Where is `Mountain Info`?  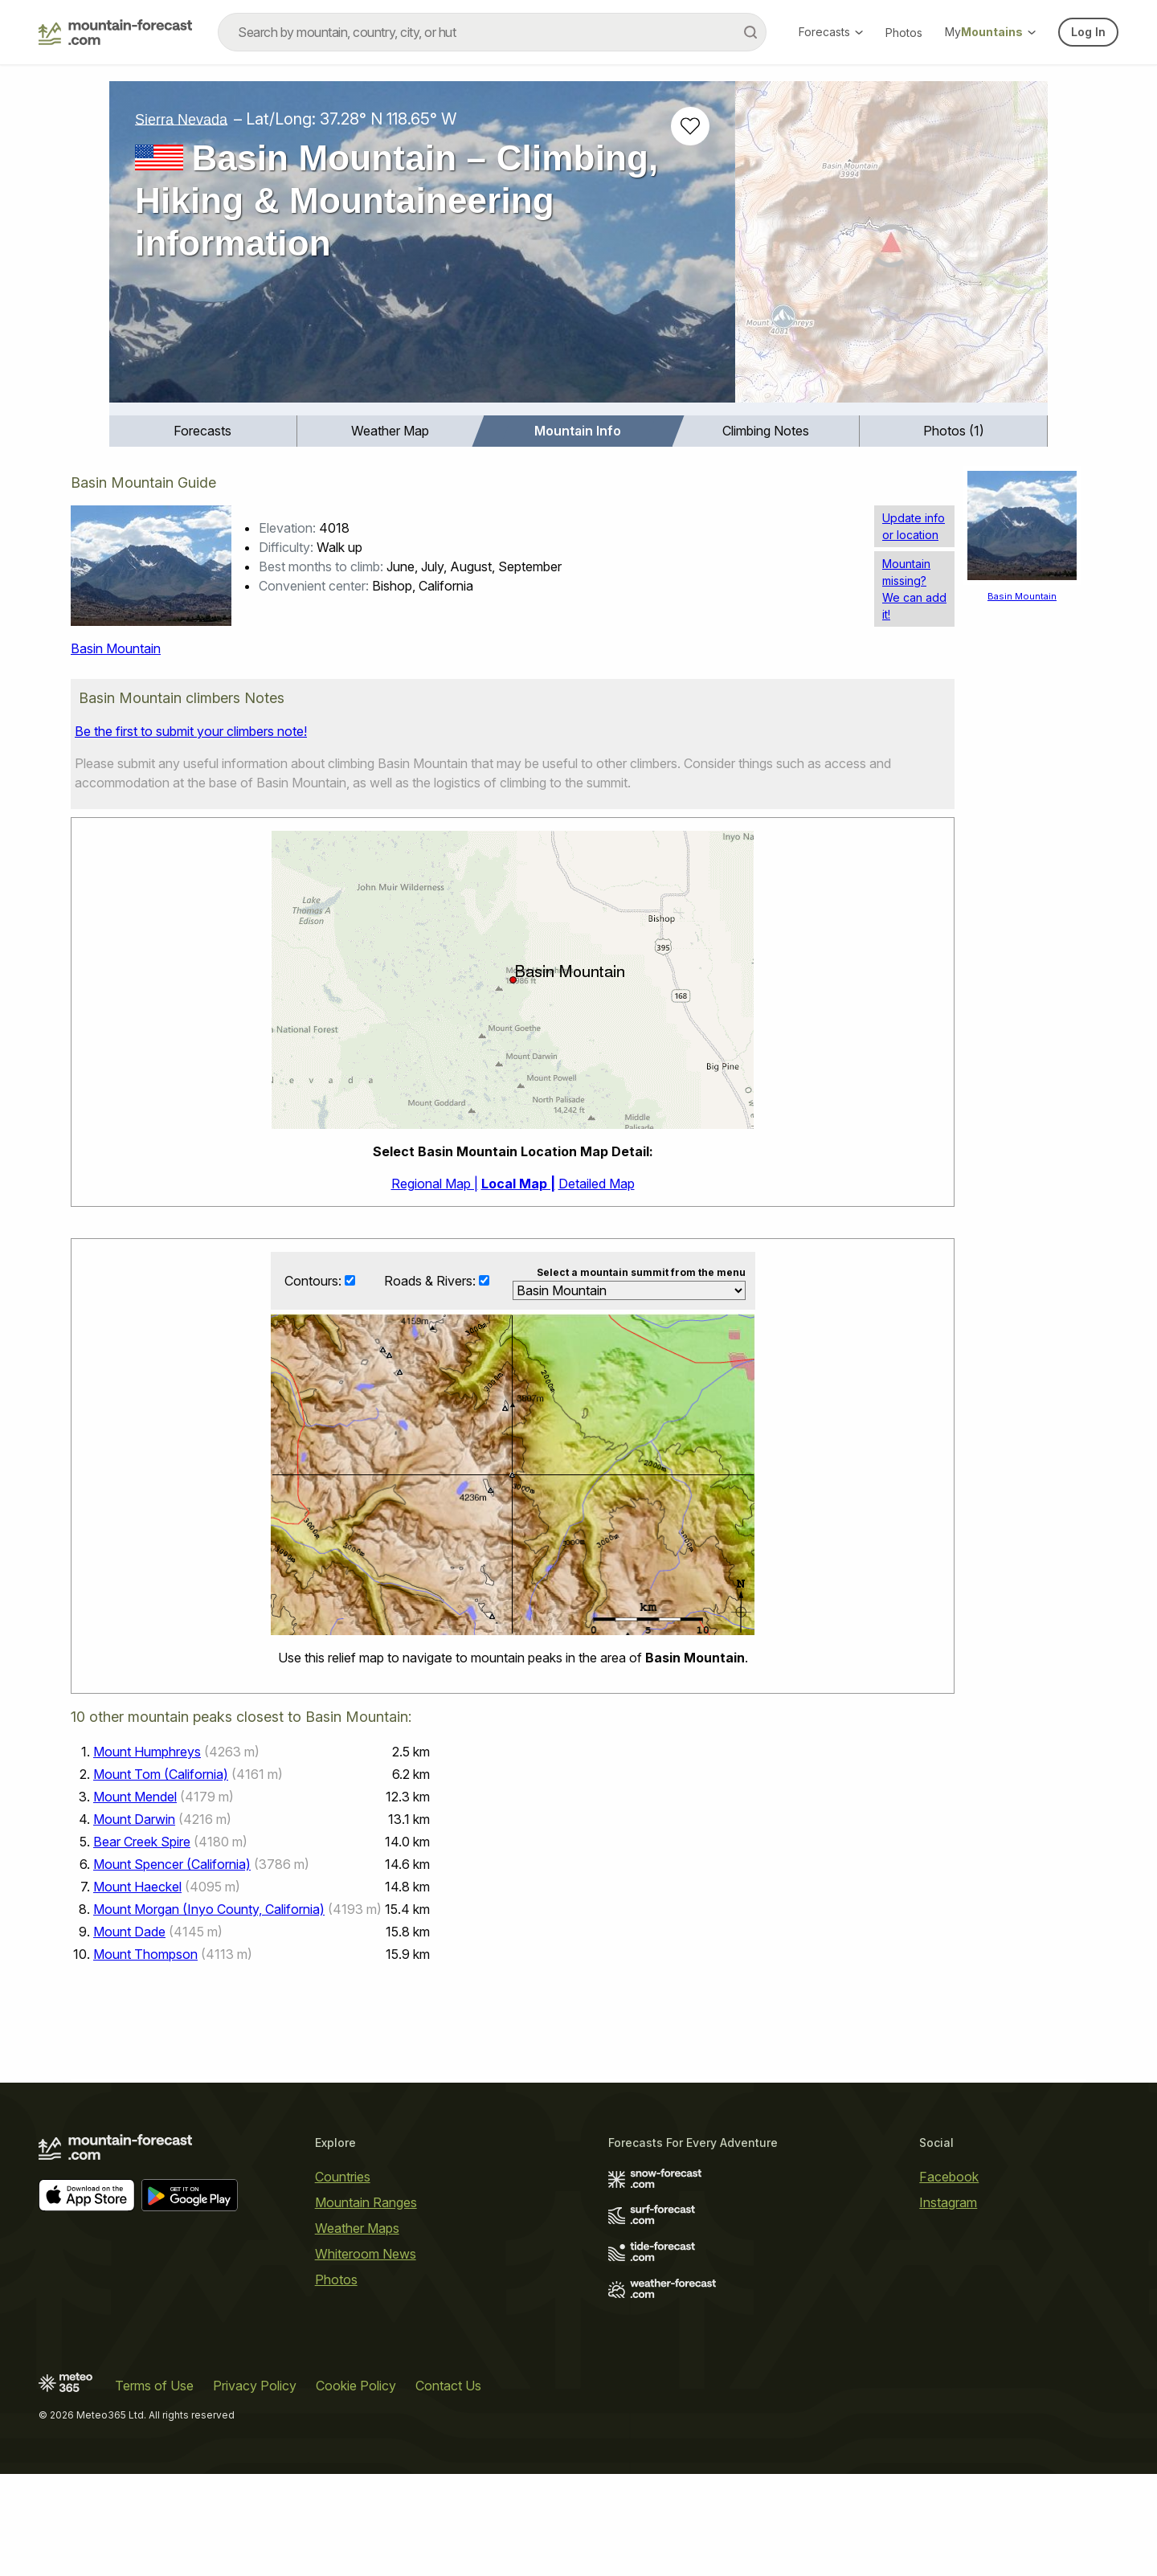
Mountain Info is located at coordinates (577, 431).